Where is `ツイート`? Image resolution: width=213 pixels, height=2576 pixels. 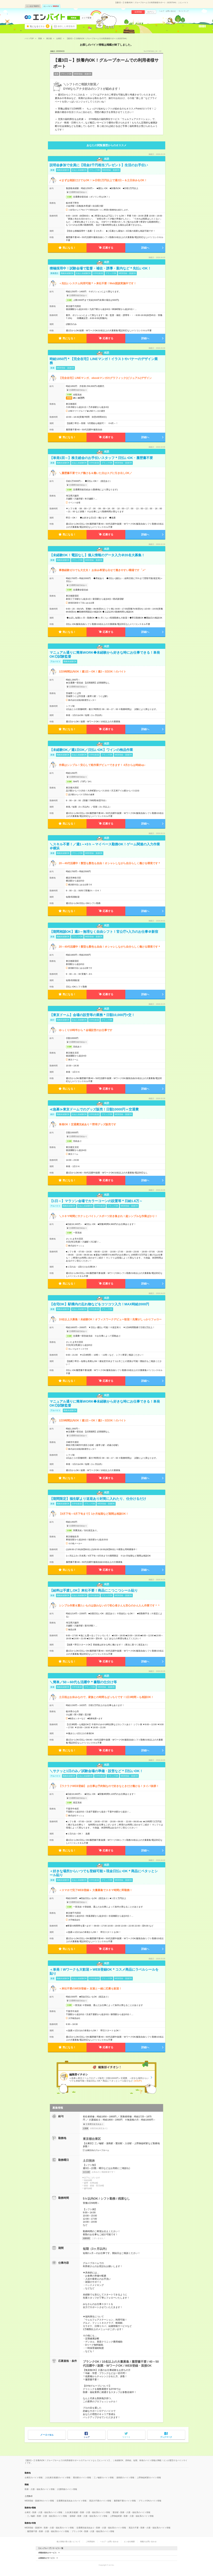 ツイート is located at coordinates (126, 2437).